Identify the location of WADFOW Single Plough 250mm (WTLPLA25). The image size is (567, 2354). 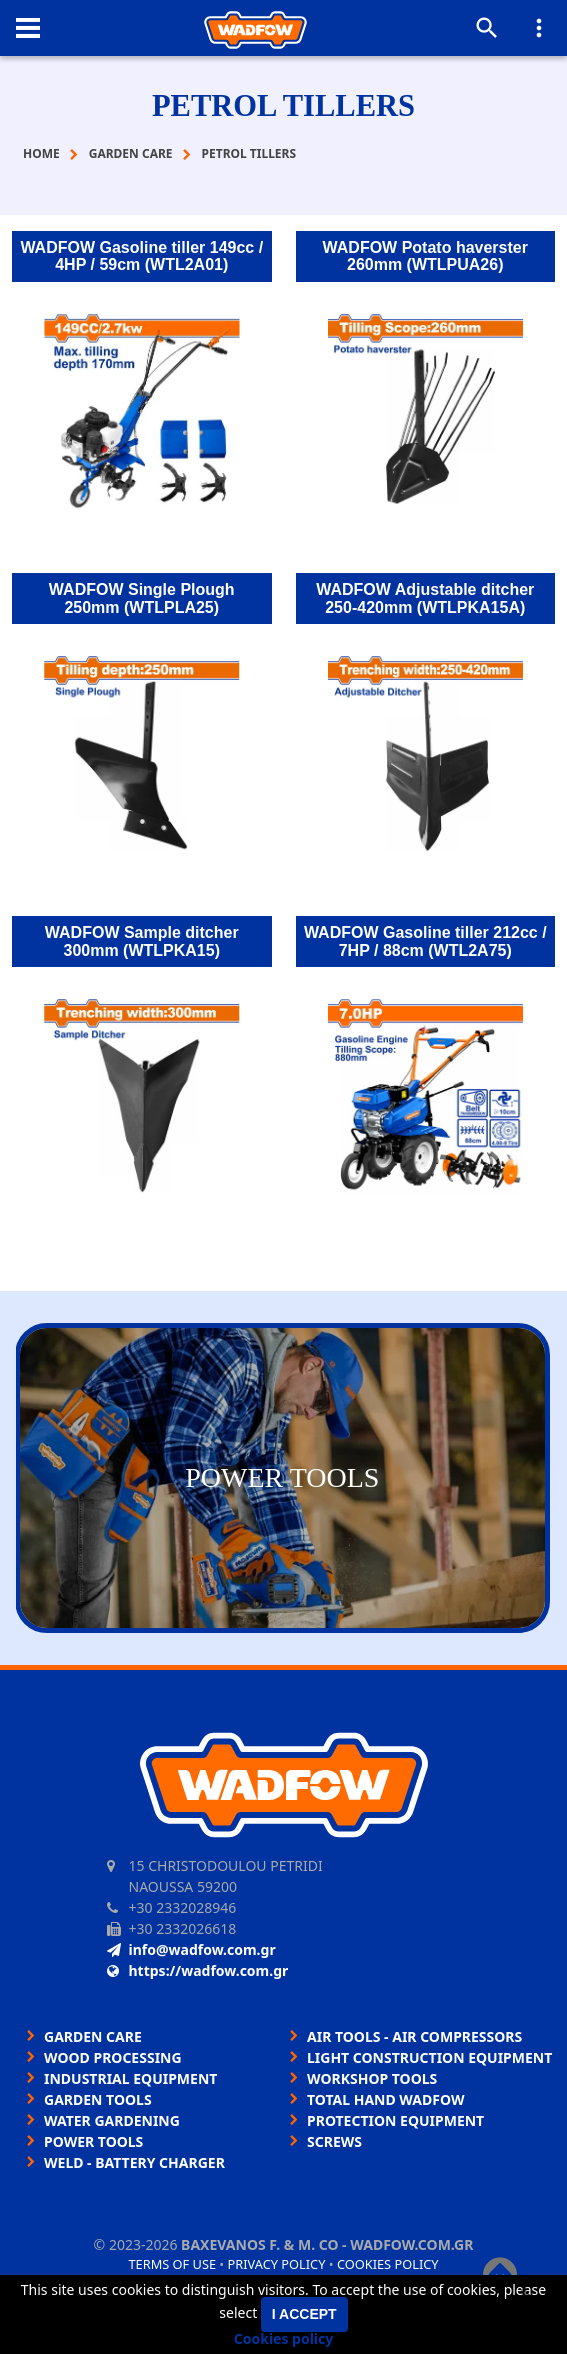
(142, 598).